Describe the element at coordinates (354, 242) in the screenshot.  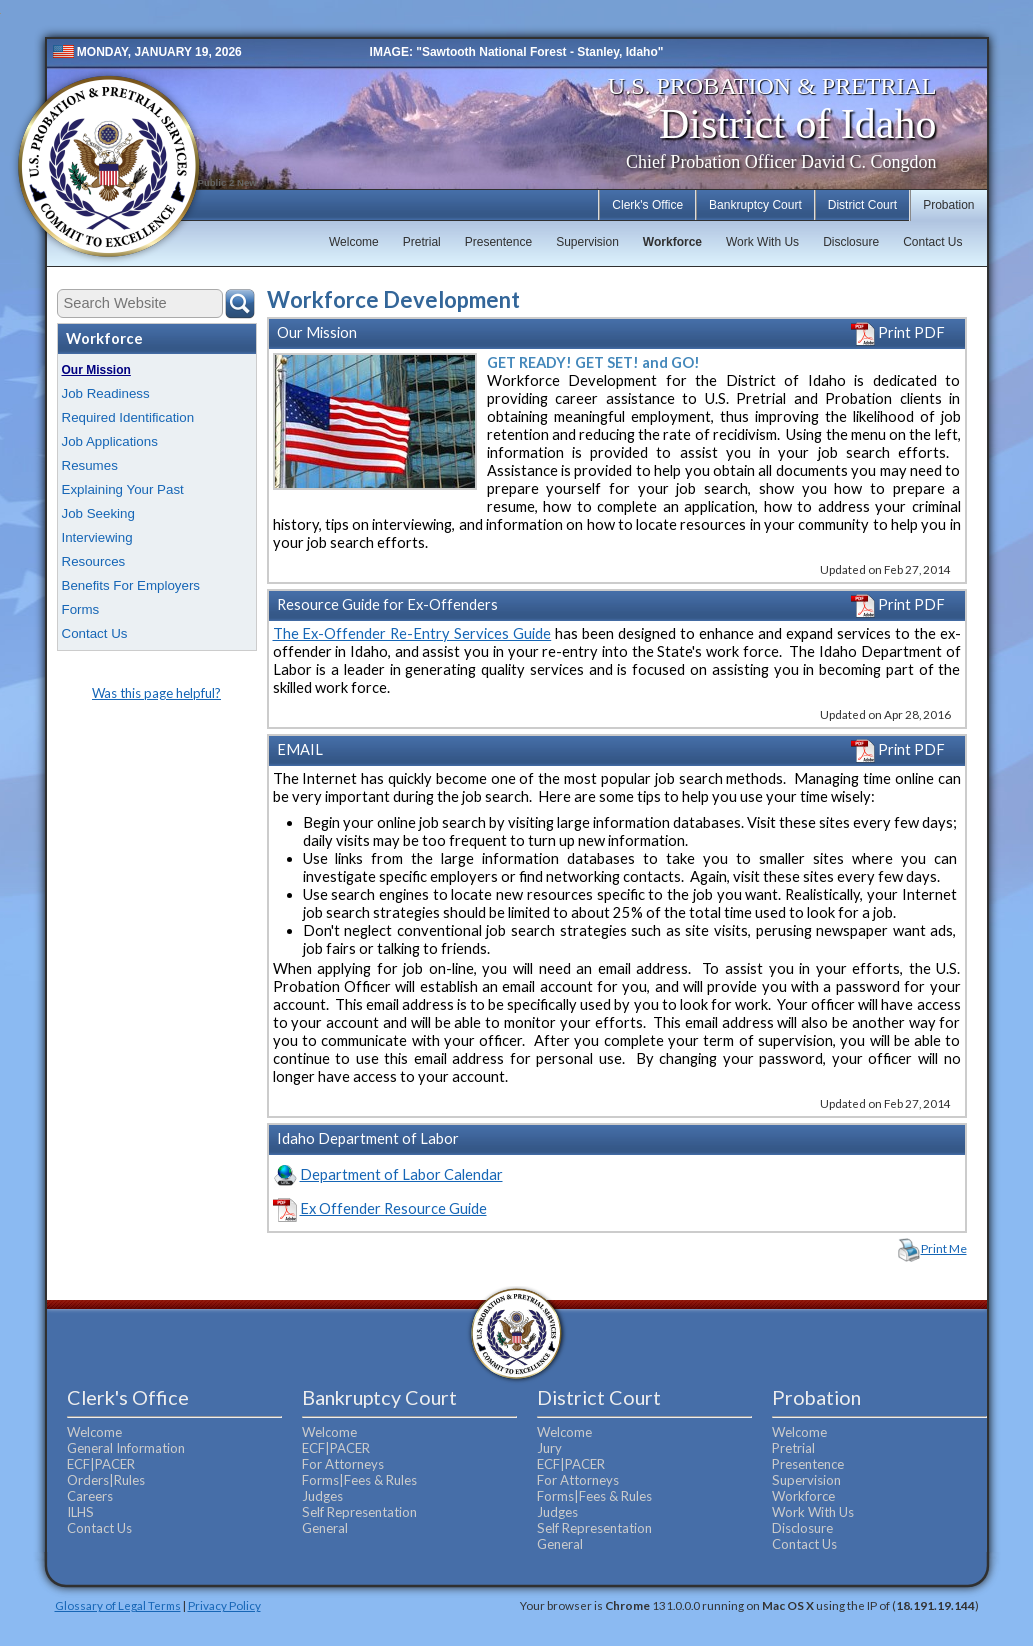
I see `Welcome` at that location.